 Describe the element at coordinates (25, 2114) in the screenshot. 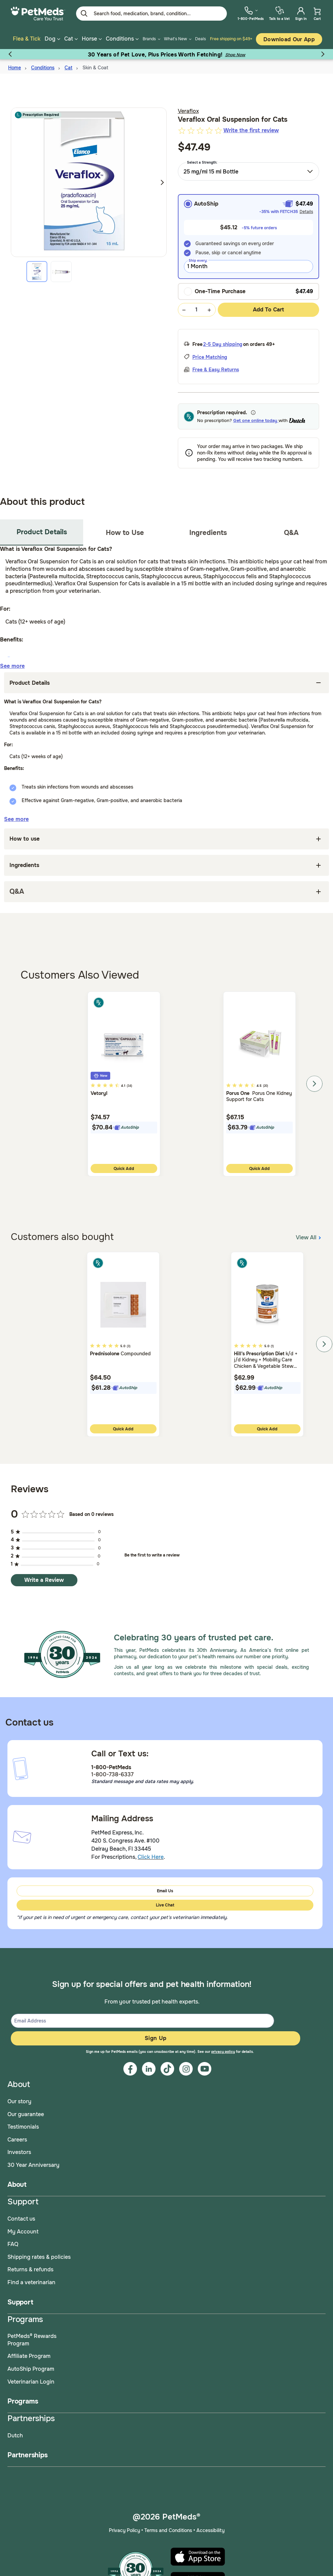

I see `Our guarantee` at that location.